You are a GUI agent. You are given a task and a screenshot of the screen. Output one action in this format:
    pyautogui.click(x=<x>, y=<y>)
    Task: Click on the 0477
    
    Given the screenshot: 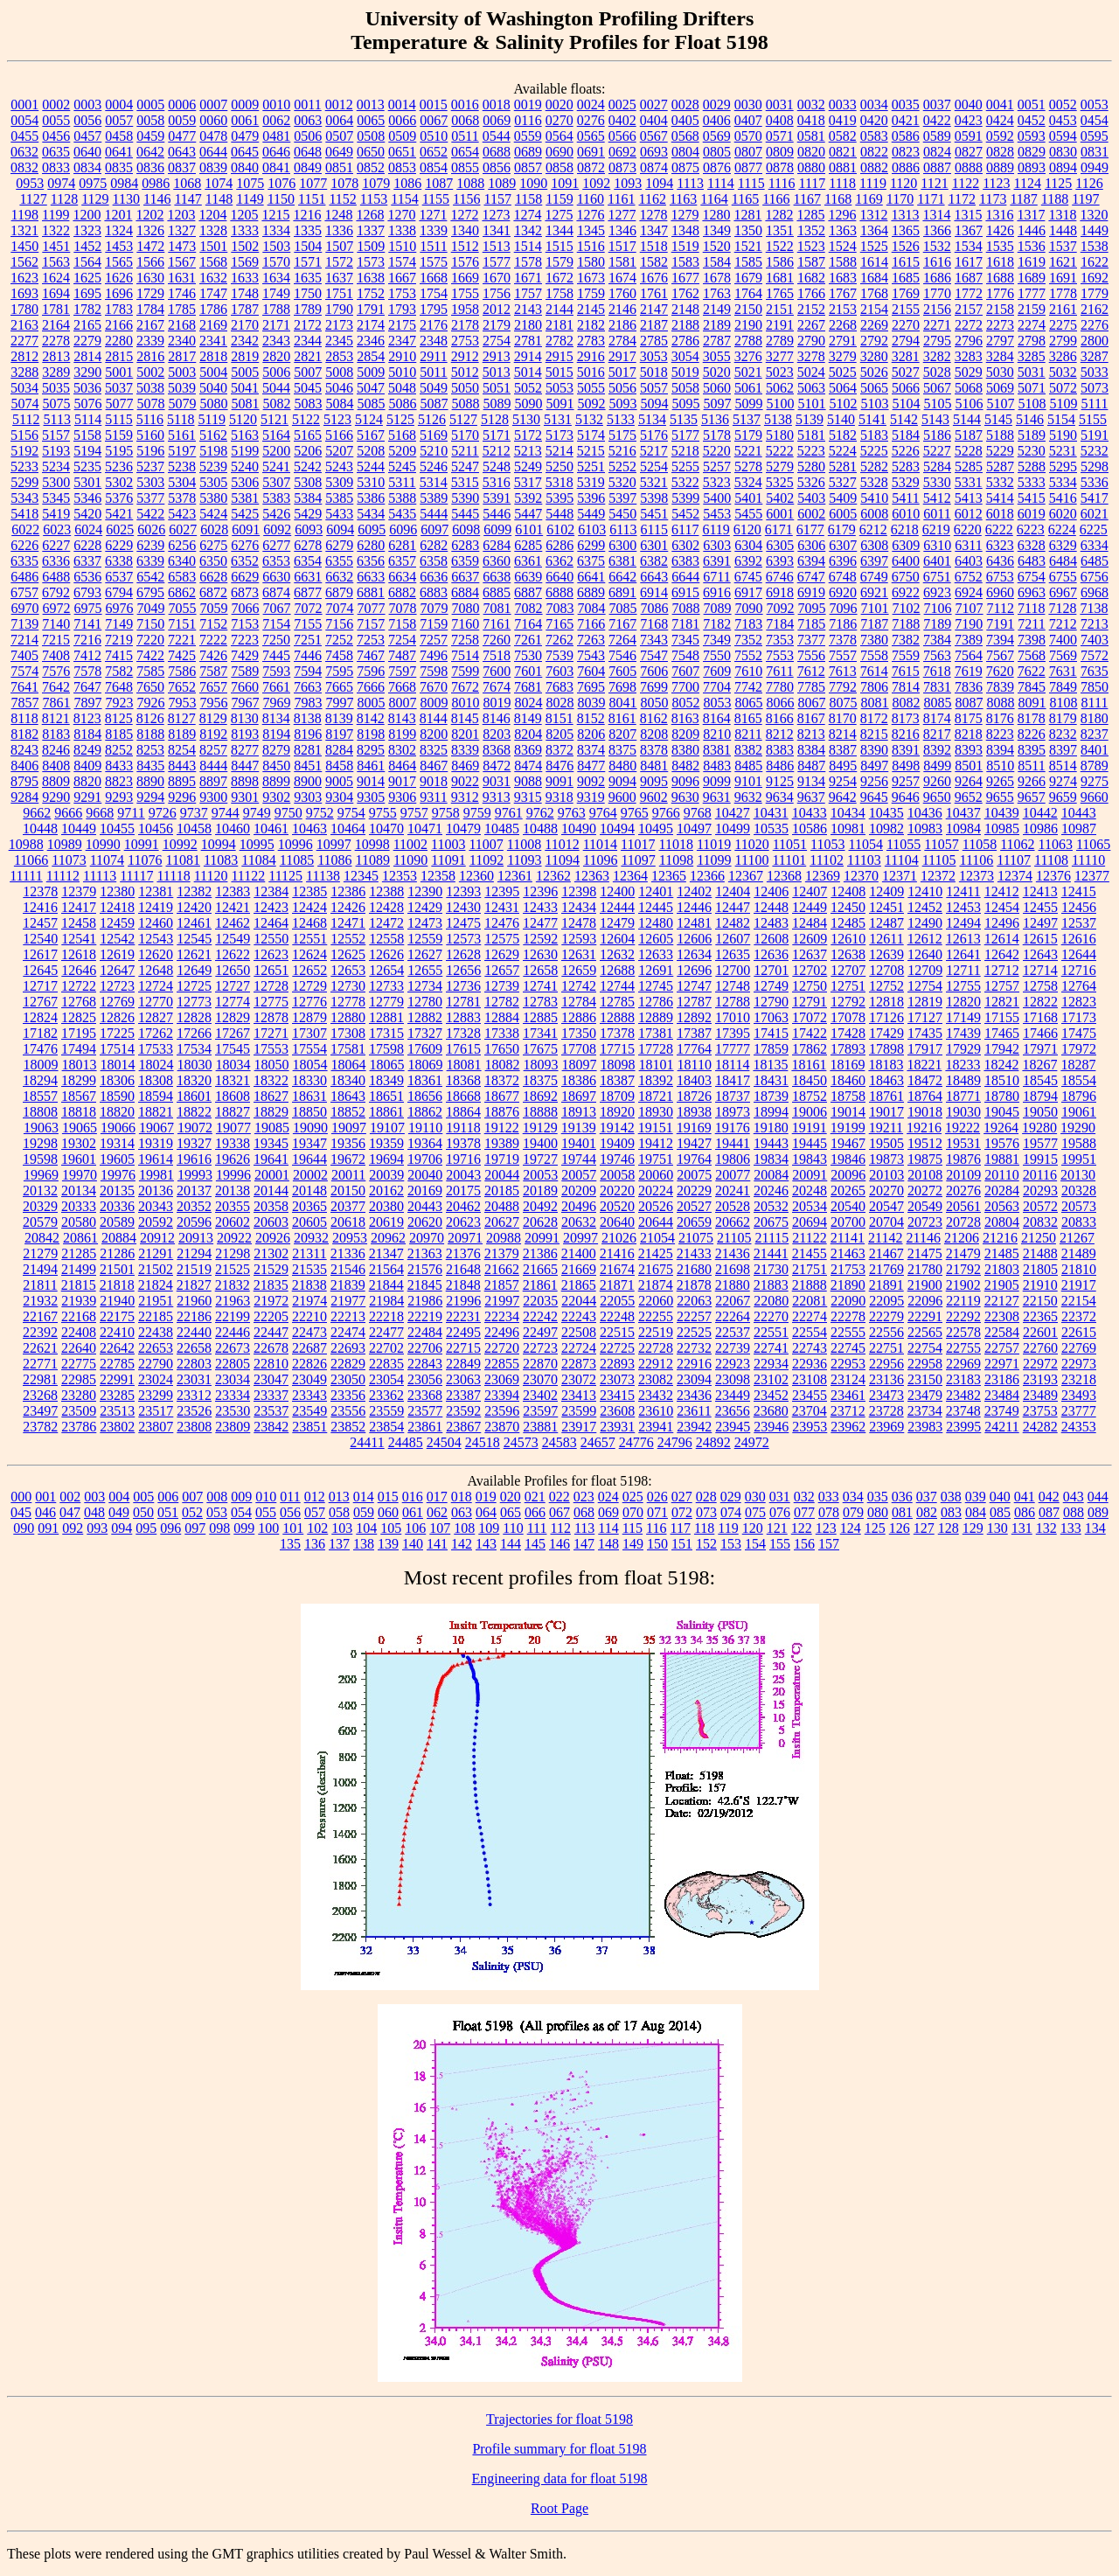 What is the action you would take?
    pyautogui.click(x=182, y=136)
    